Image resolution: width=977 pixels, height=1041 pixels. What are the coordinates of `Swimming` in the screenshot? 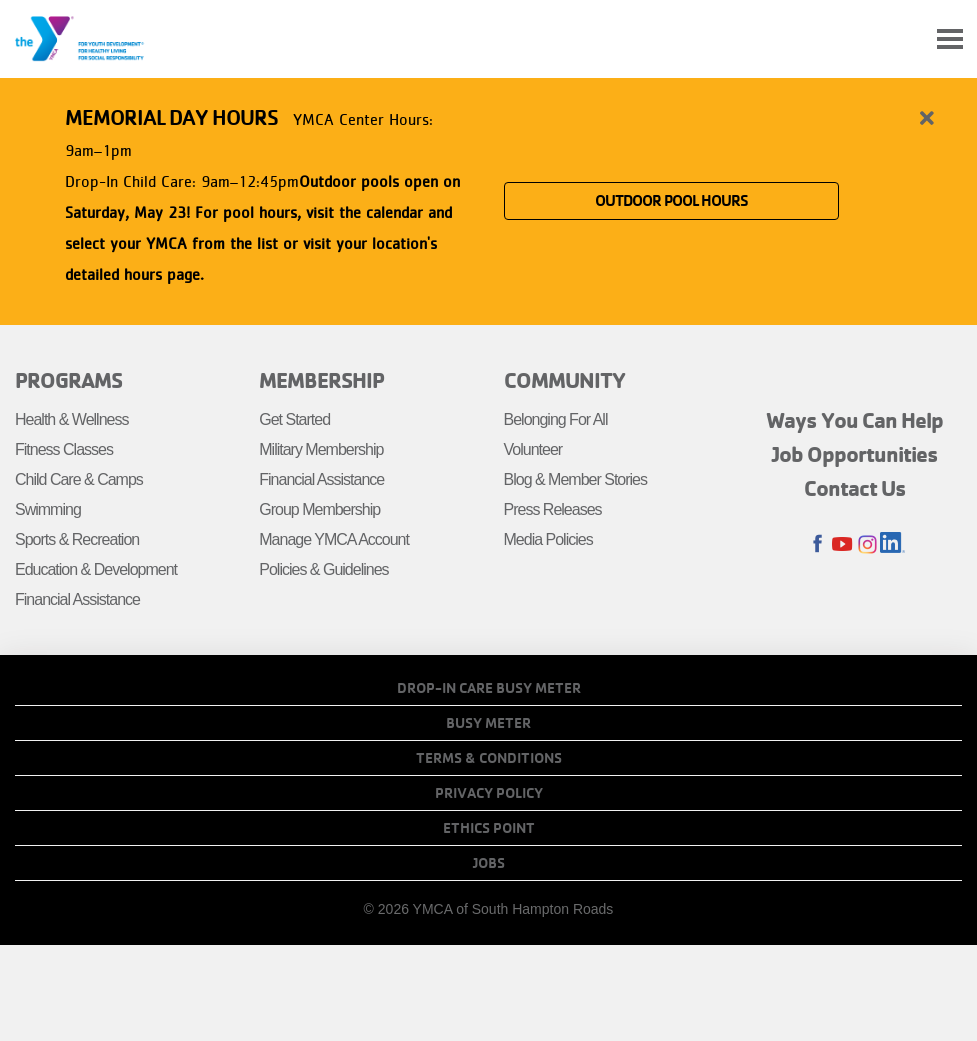 It's located at (48, 509).